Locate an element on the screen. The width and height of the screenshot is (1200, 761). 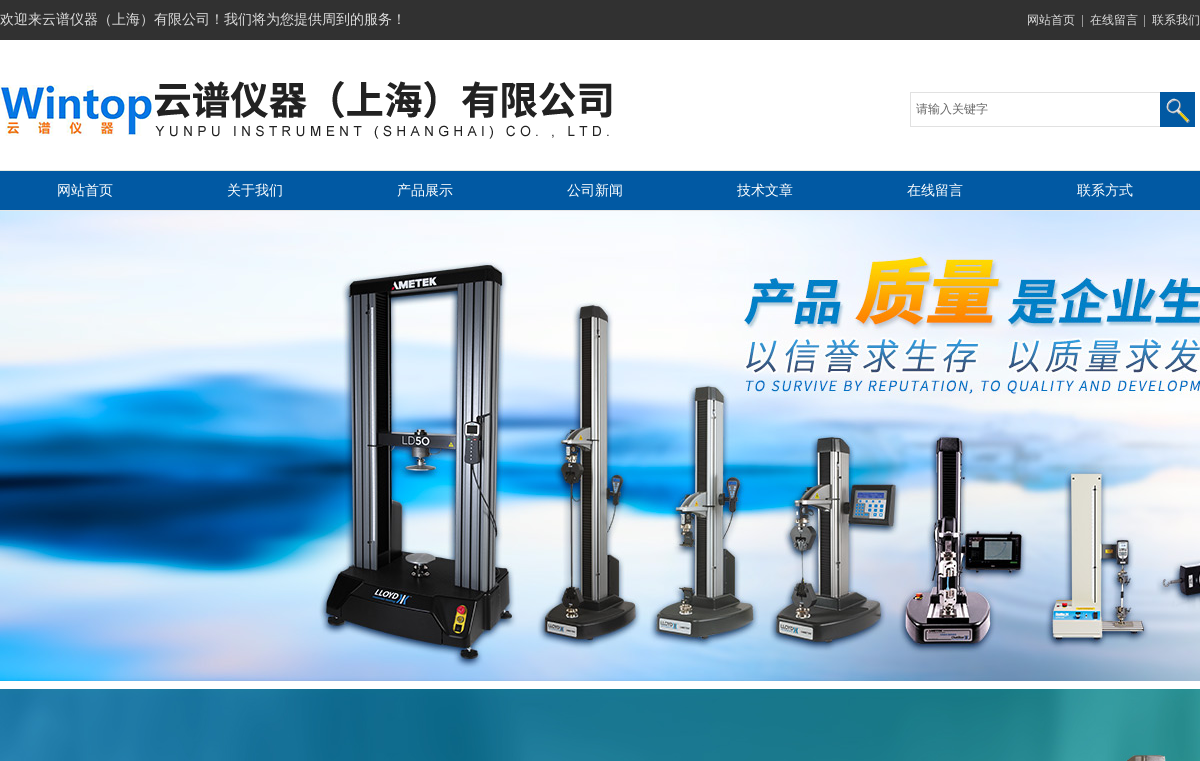
联系我们 is located at coordinates (1176, 20).